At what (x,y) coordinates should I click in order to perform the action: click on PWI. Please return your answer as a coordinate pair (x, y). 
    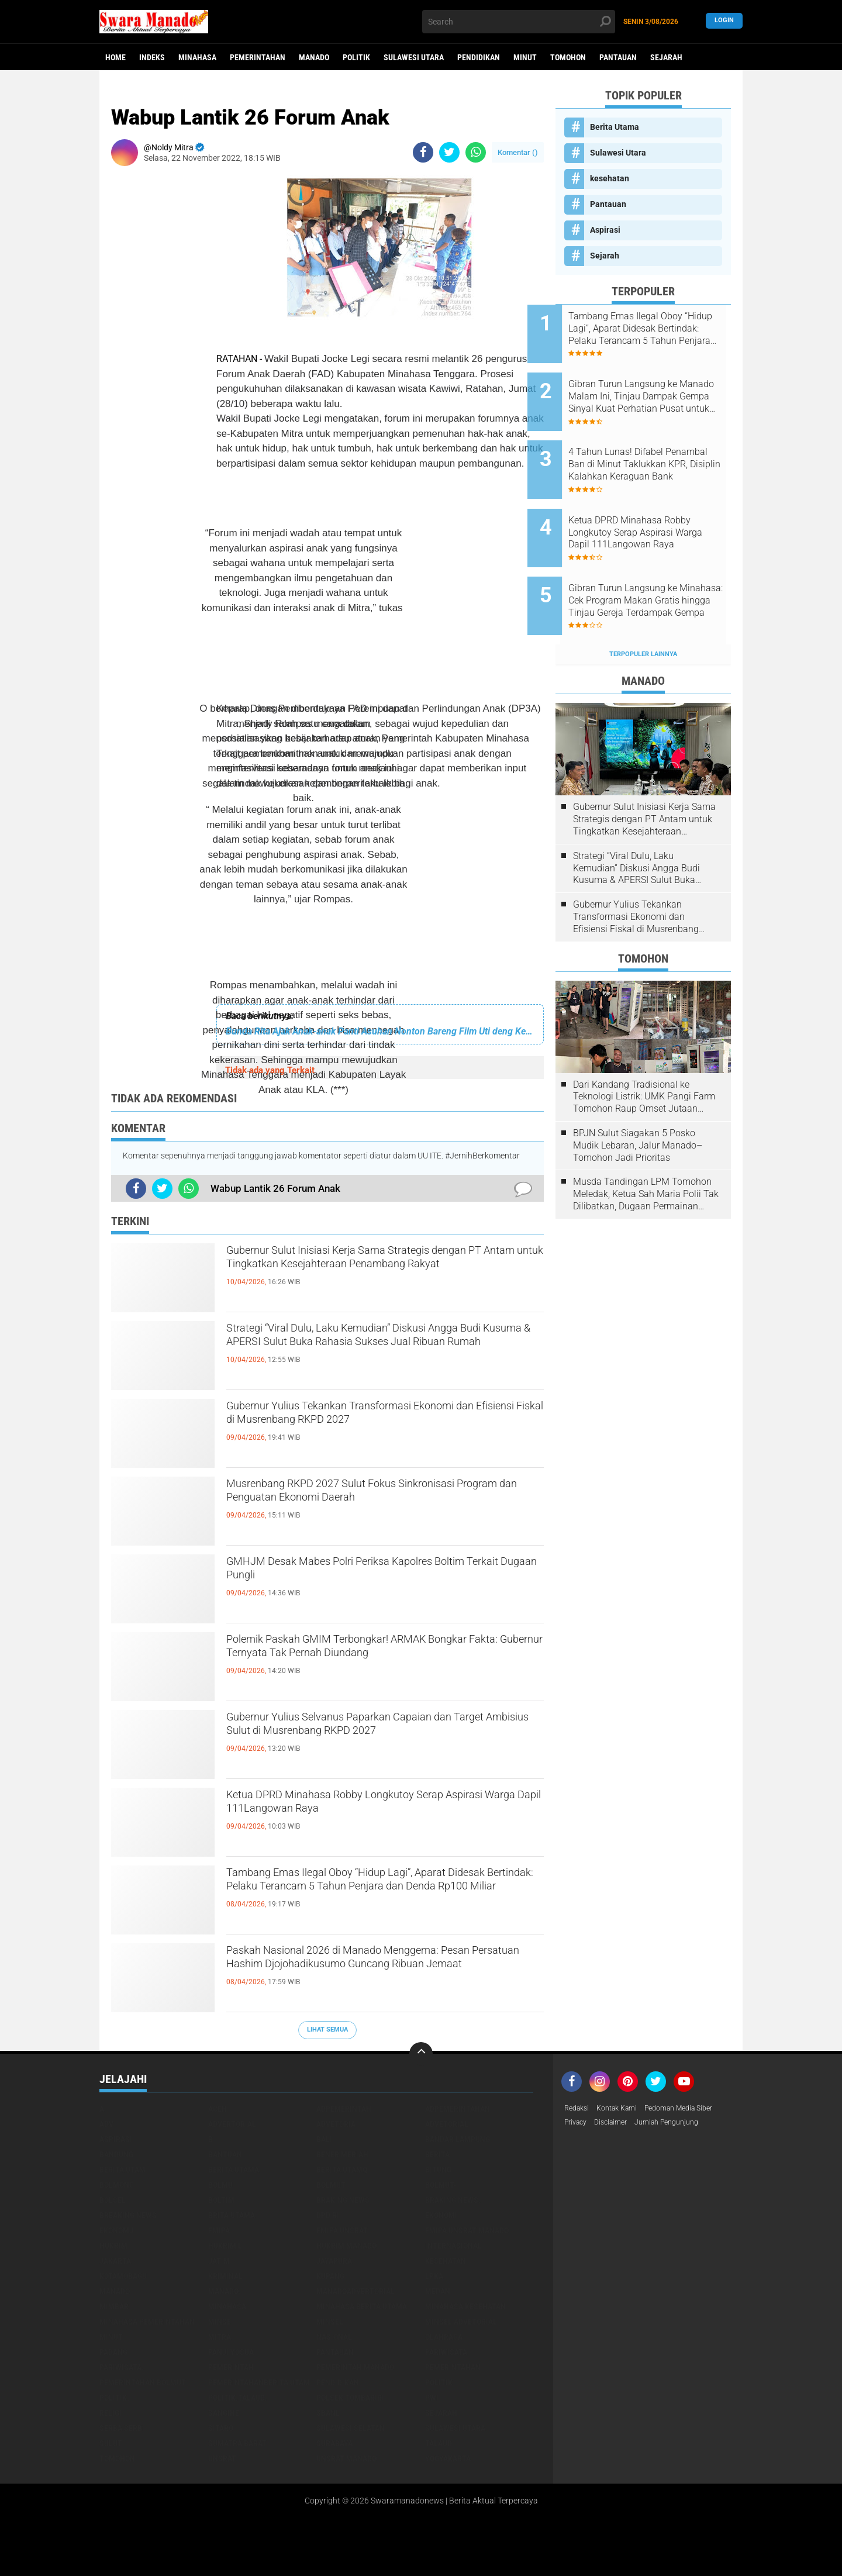
    Looking at the image, I should click on (432, 2397).